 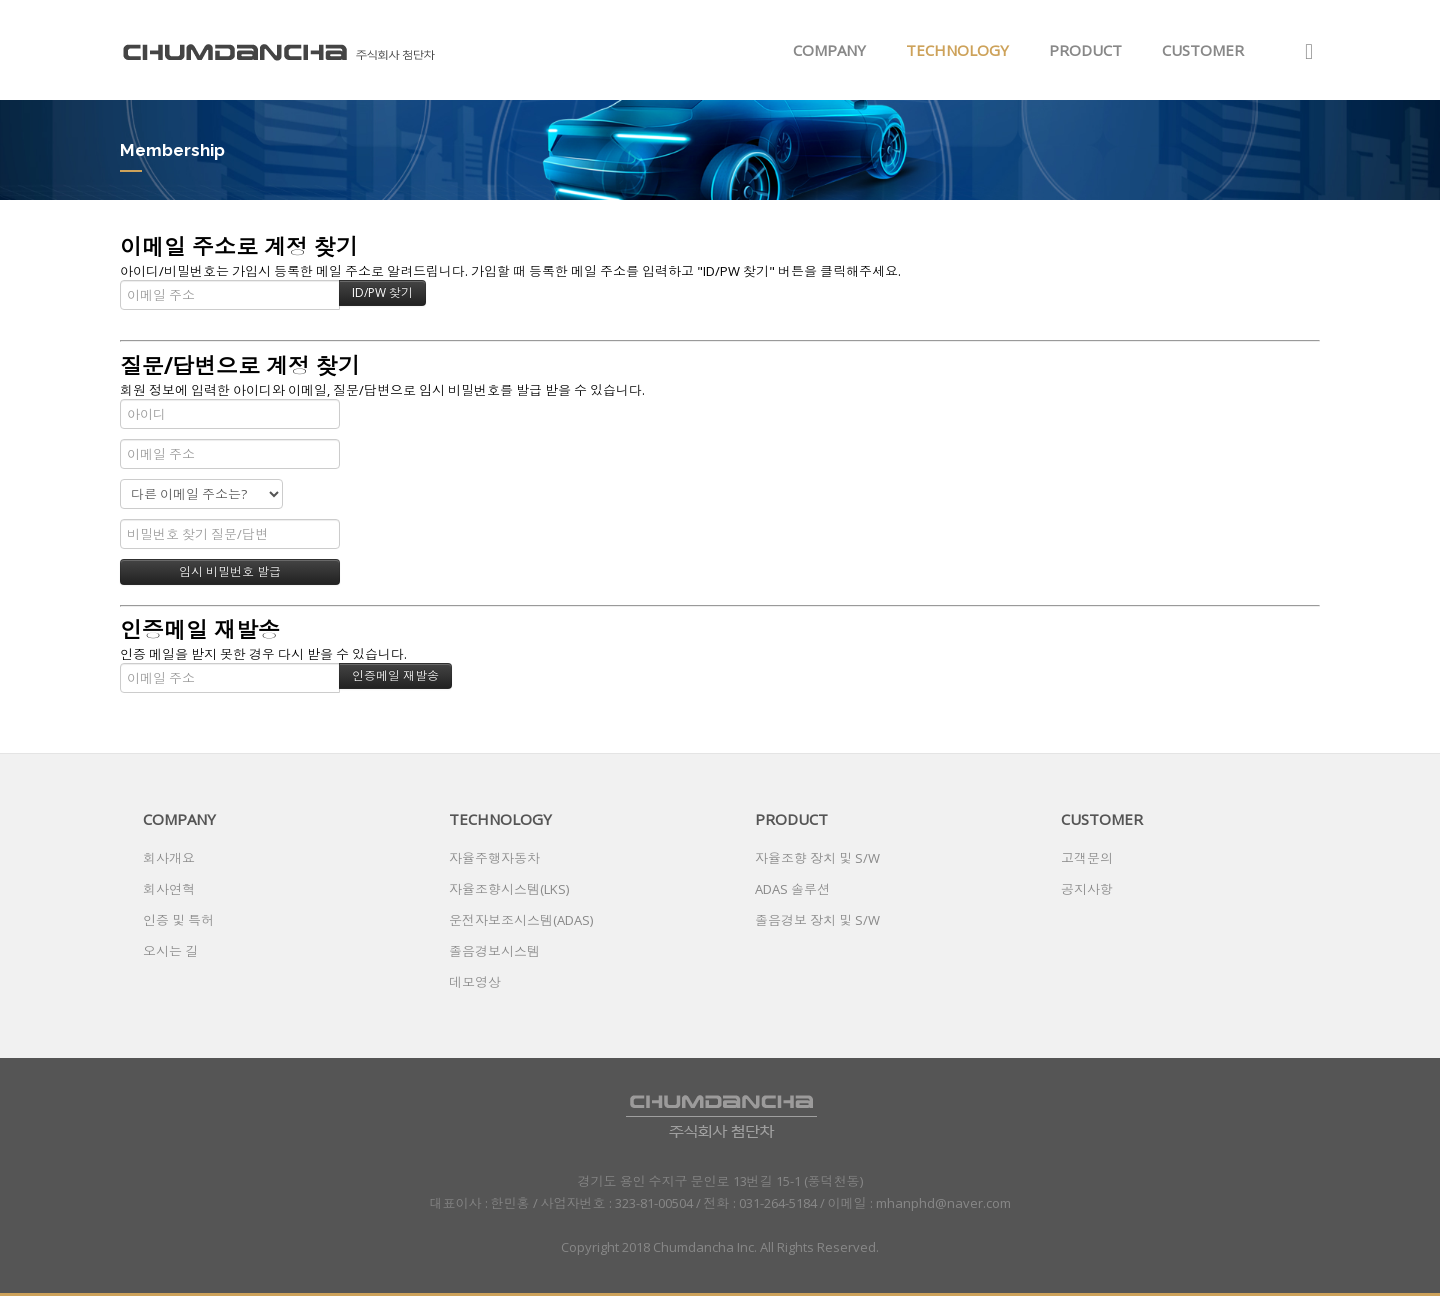 What do you see at coordinates (1087, 858) in the screenshot?
I see `고객문의` at bounding box center [1087, 858].